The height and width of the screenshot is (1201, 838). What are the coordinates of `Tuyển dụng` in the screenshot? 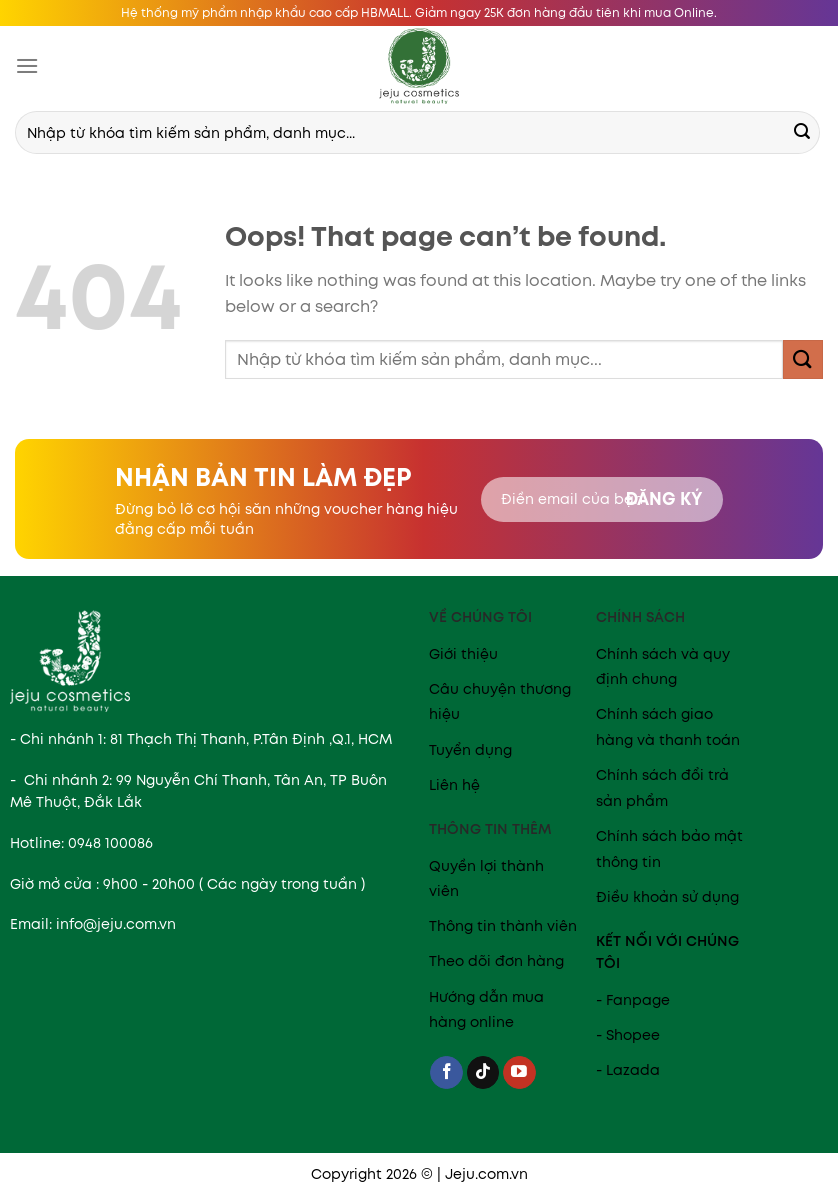 It's located at (470, 750).